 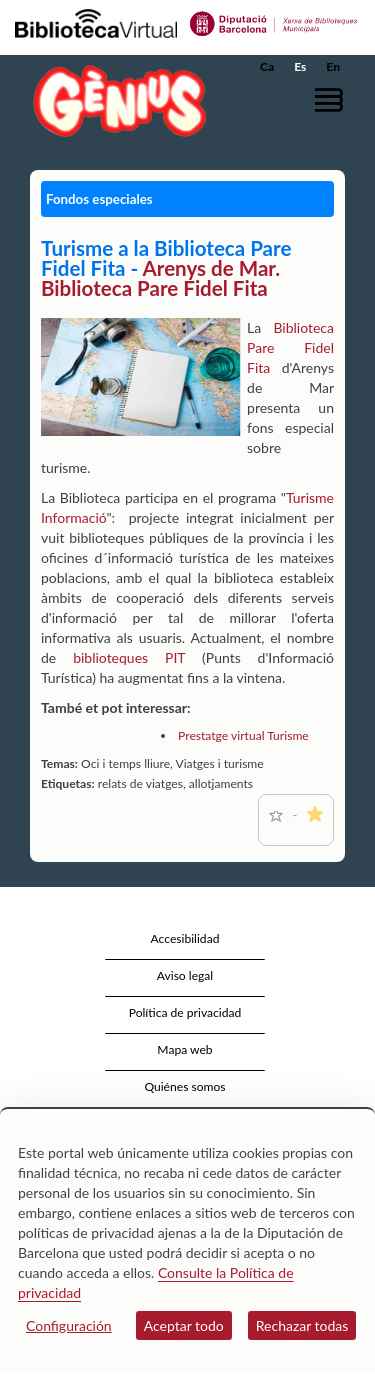 What do you see at coordinates (300, 66) in the screenshot?
I see `Es` at bounding box center [300, 66].